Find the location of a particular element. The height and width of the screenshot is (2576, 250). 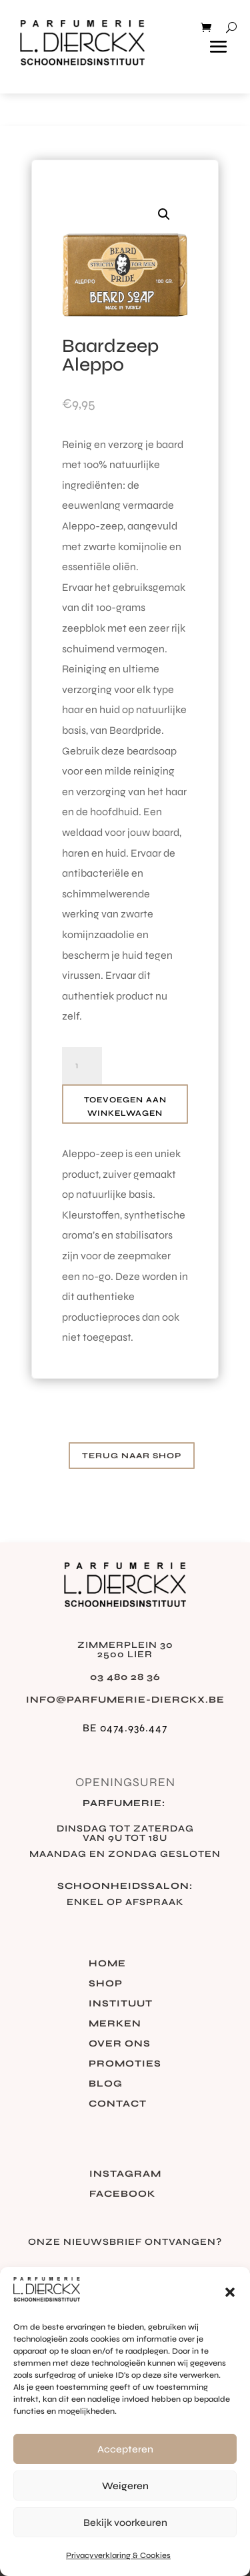

Over ons is located at coordinates (120, 2044).